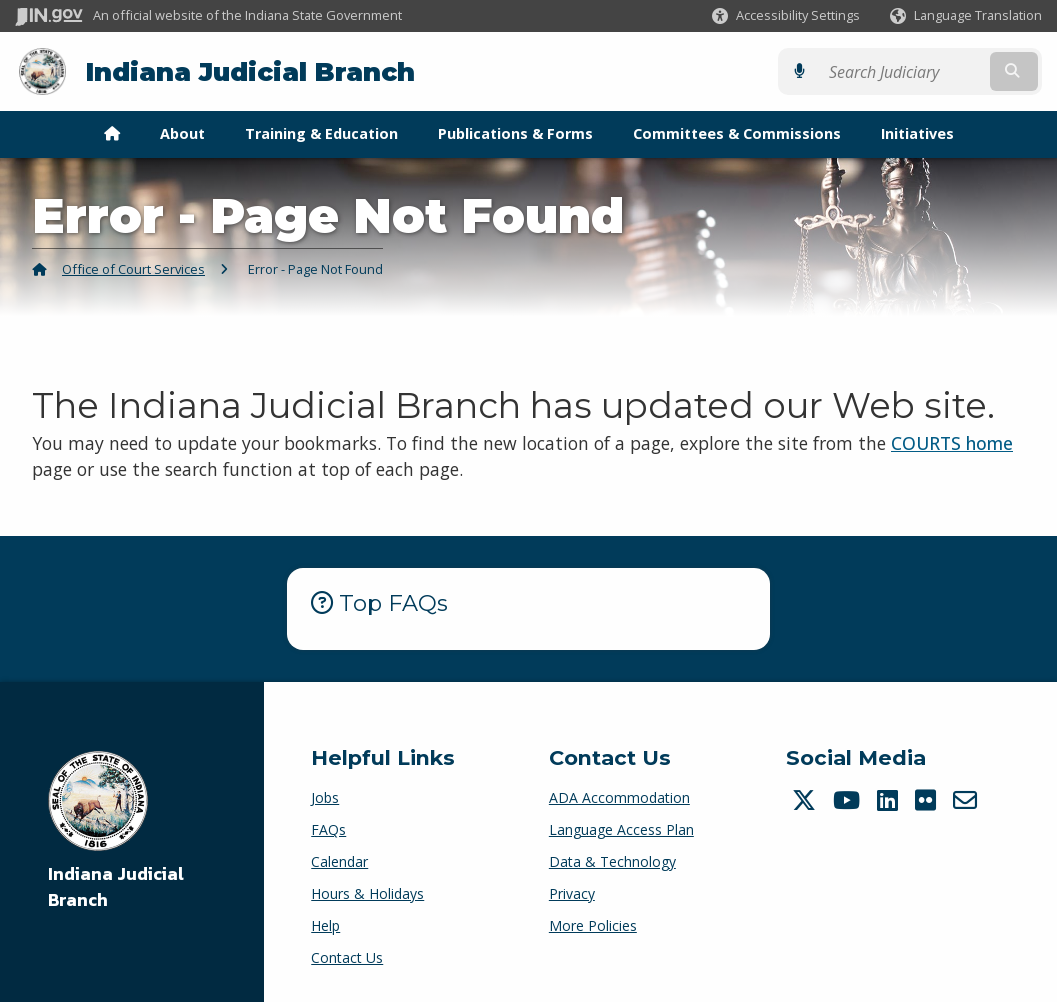 The width and height of the screenshot is (1057, 1002). I want to click on About [menuitem], so click(182, 133).